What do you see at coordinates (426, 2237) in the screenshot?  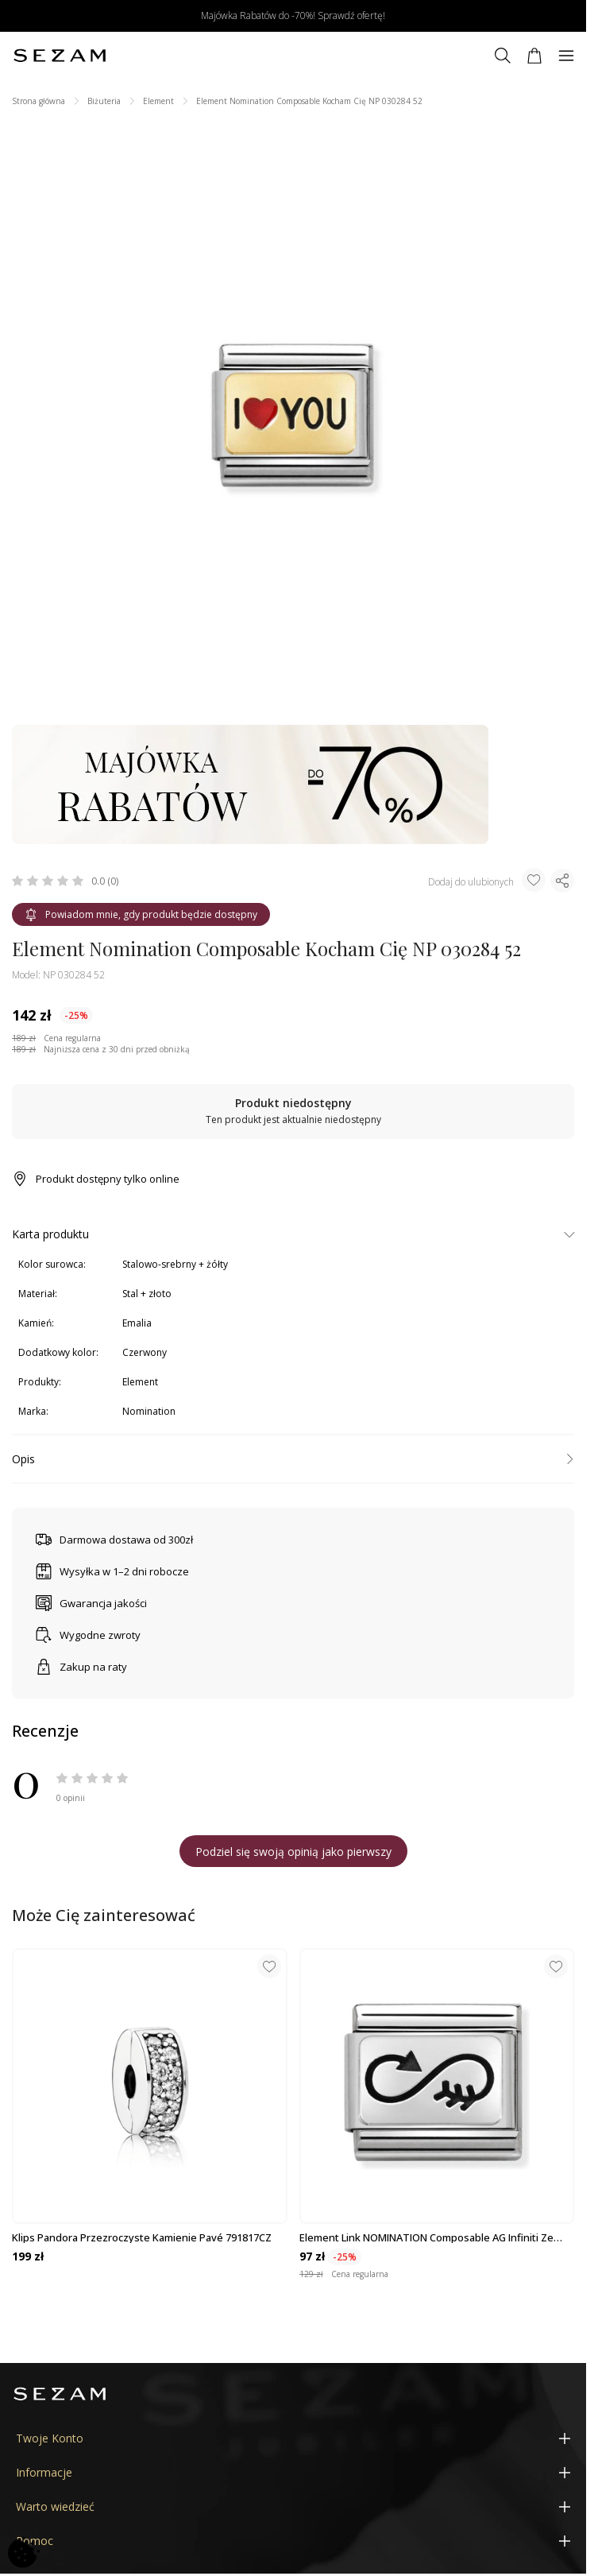 I see `Element Link NOMINATION Composable AG infiniti ze strza NP 330109 39 AA` at bounding box center [426, 2237].